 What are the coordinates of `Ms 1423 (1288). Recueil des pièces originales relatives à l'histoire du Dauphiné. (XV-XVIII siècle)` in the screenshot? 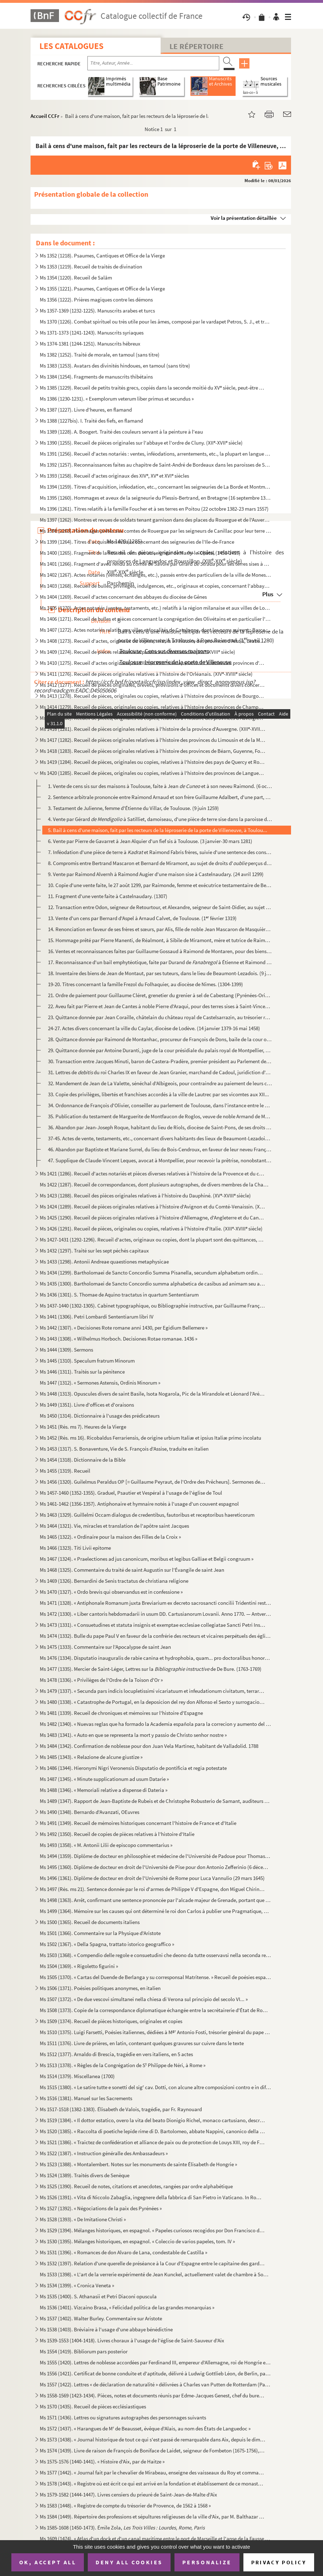 It's located at (145, 1195).